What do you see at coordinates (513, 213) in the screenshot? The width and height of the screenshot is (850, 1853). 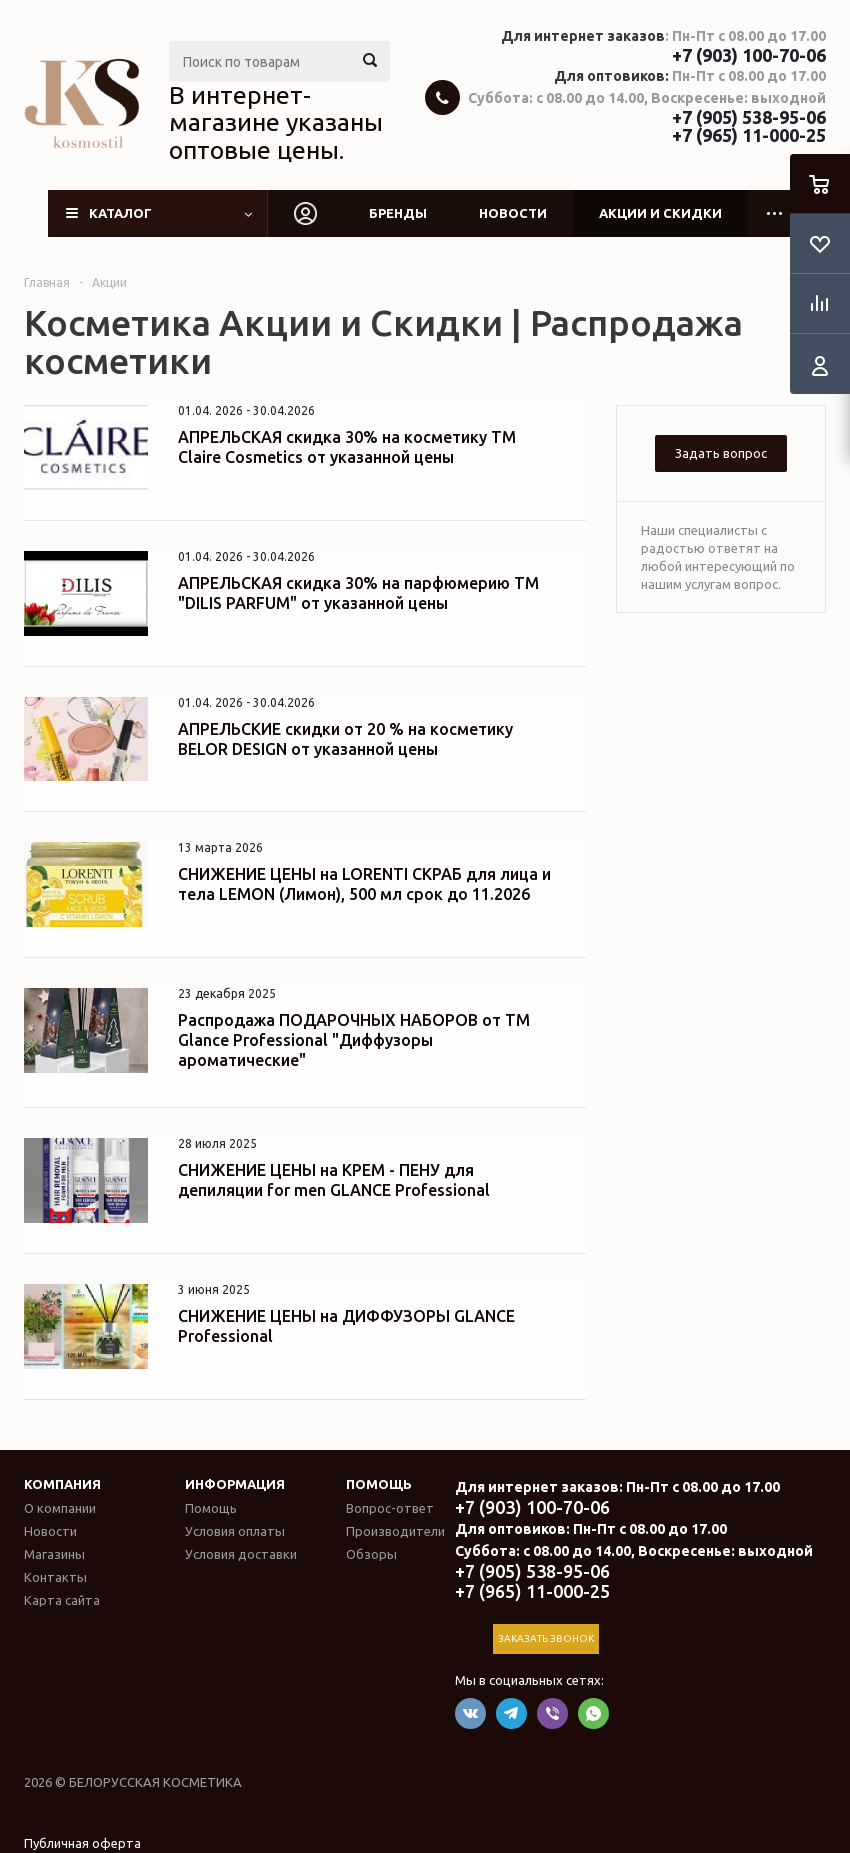 I see `Новости` at bounding box center [513, 213].